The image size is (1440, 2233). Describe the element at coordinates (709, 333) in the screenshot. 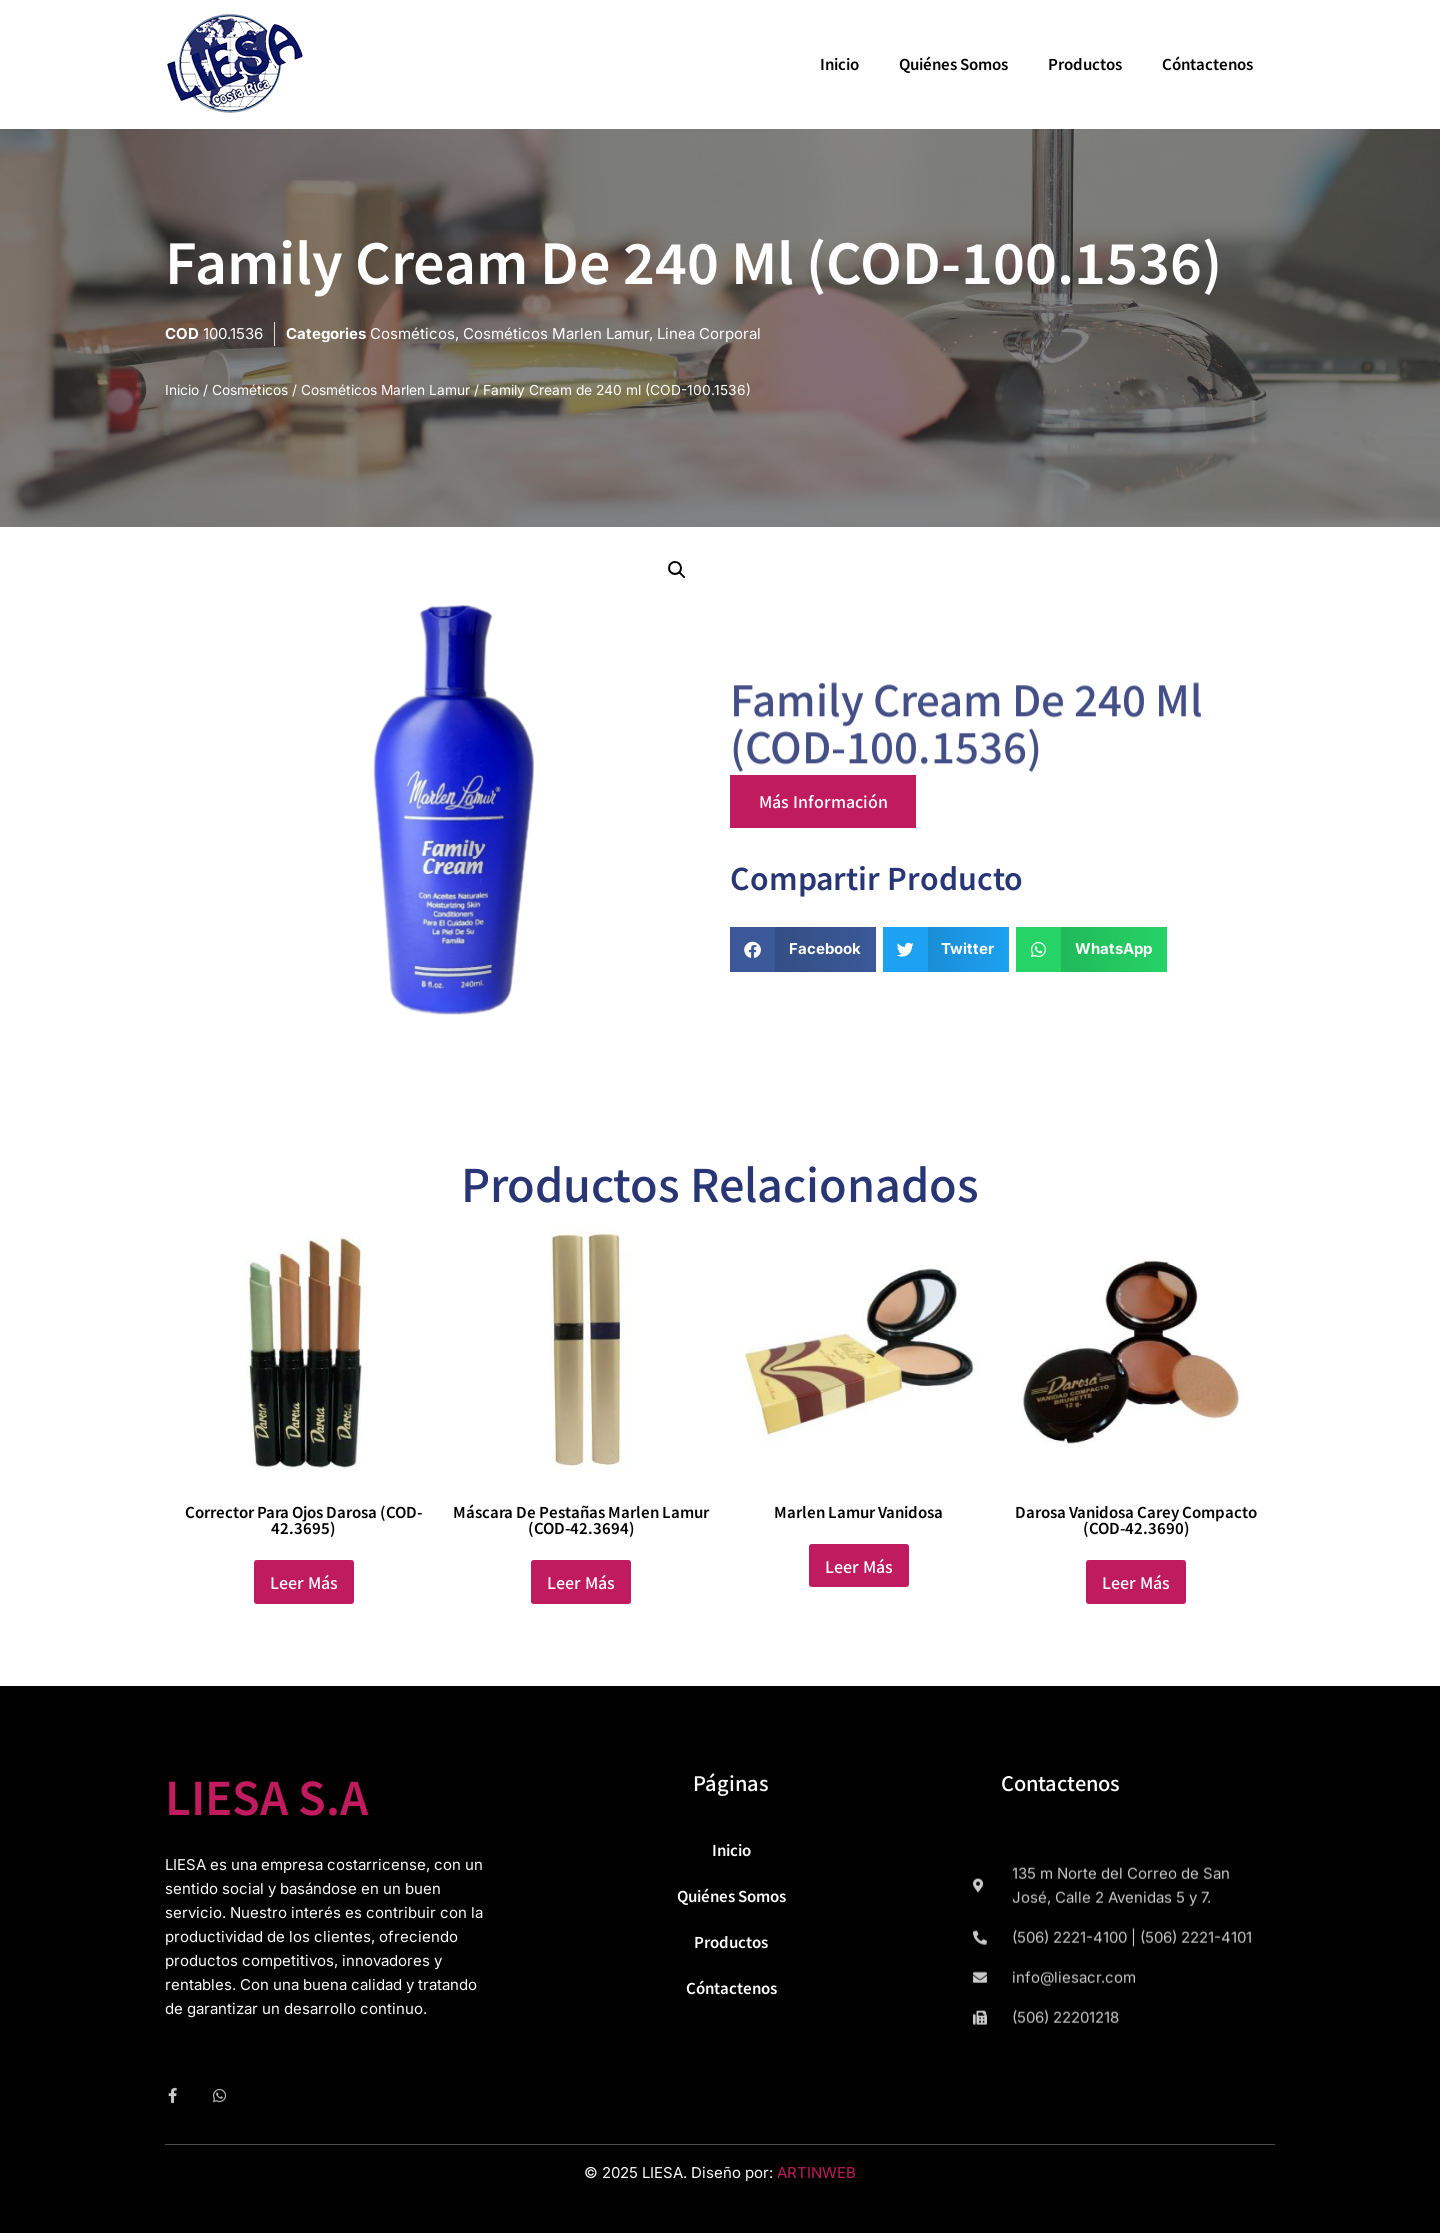

I see `Linea Corporal` at that location.